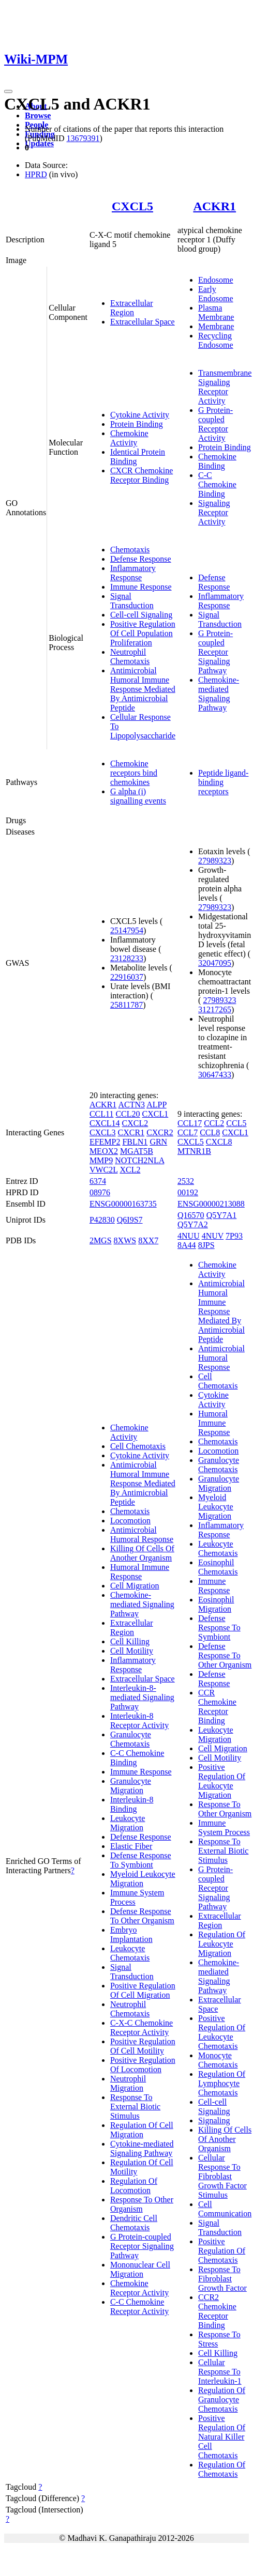  Describe the element at coordinates (217, 484) in the screenshot. I see `C-C Chemokine Binding` at that location.